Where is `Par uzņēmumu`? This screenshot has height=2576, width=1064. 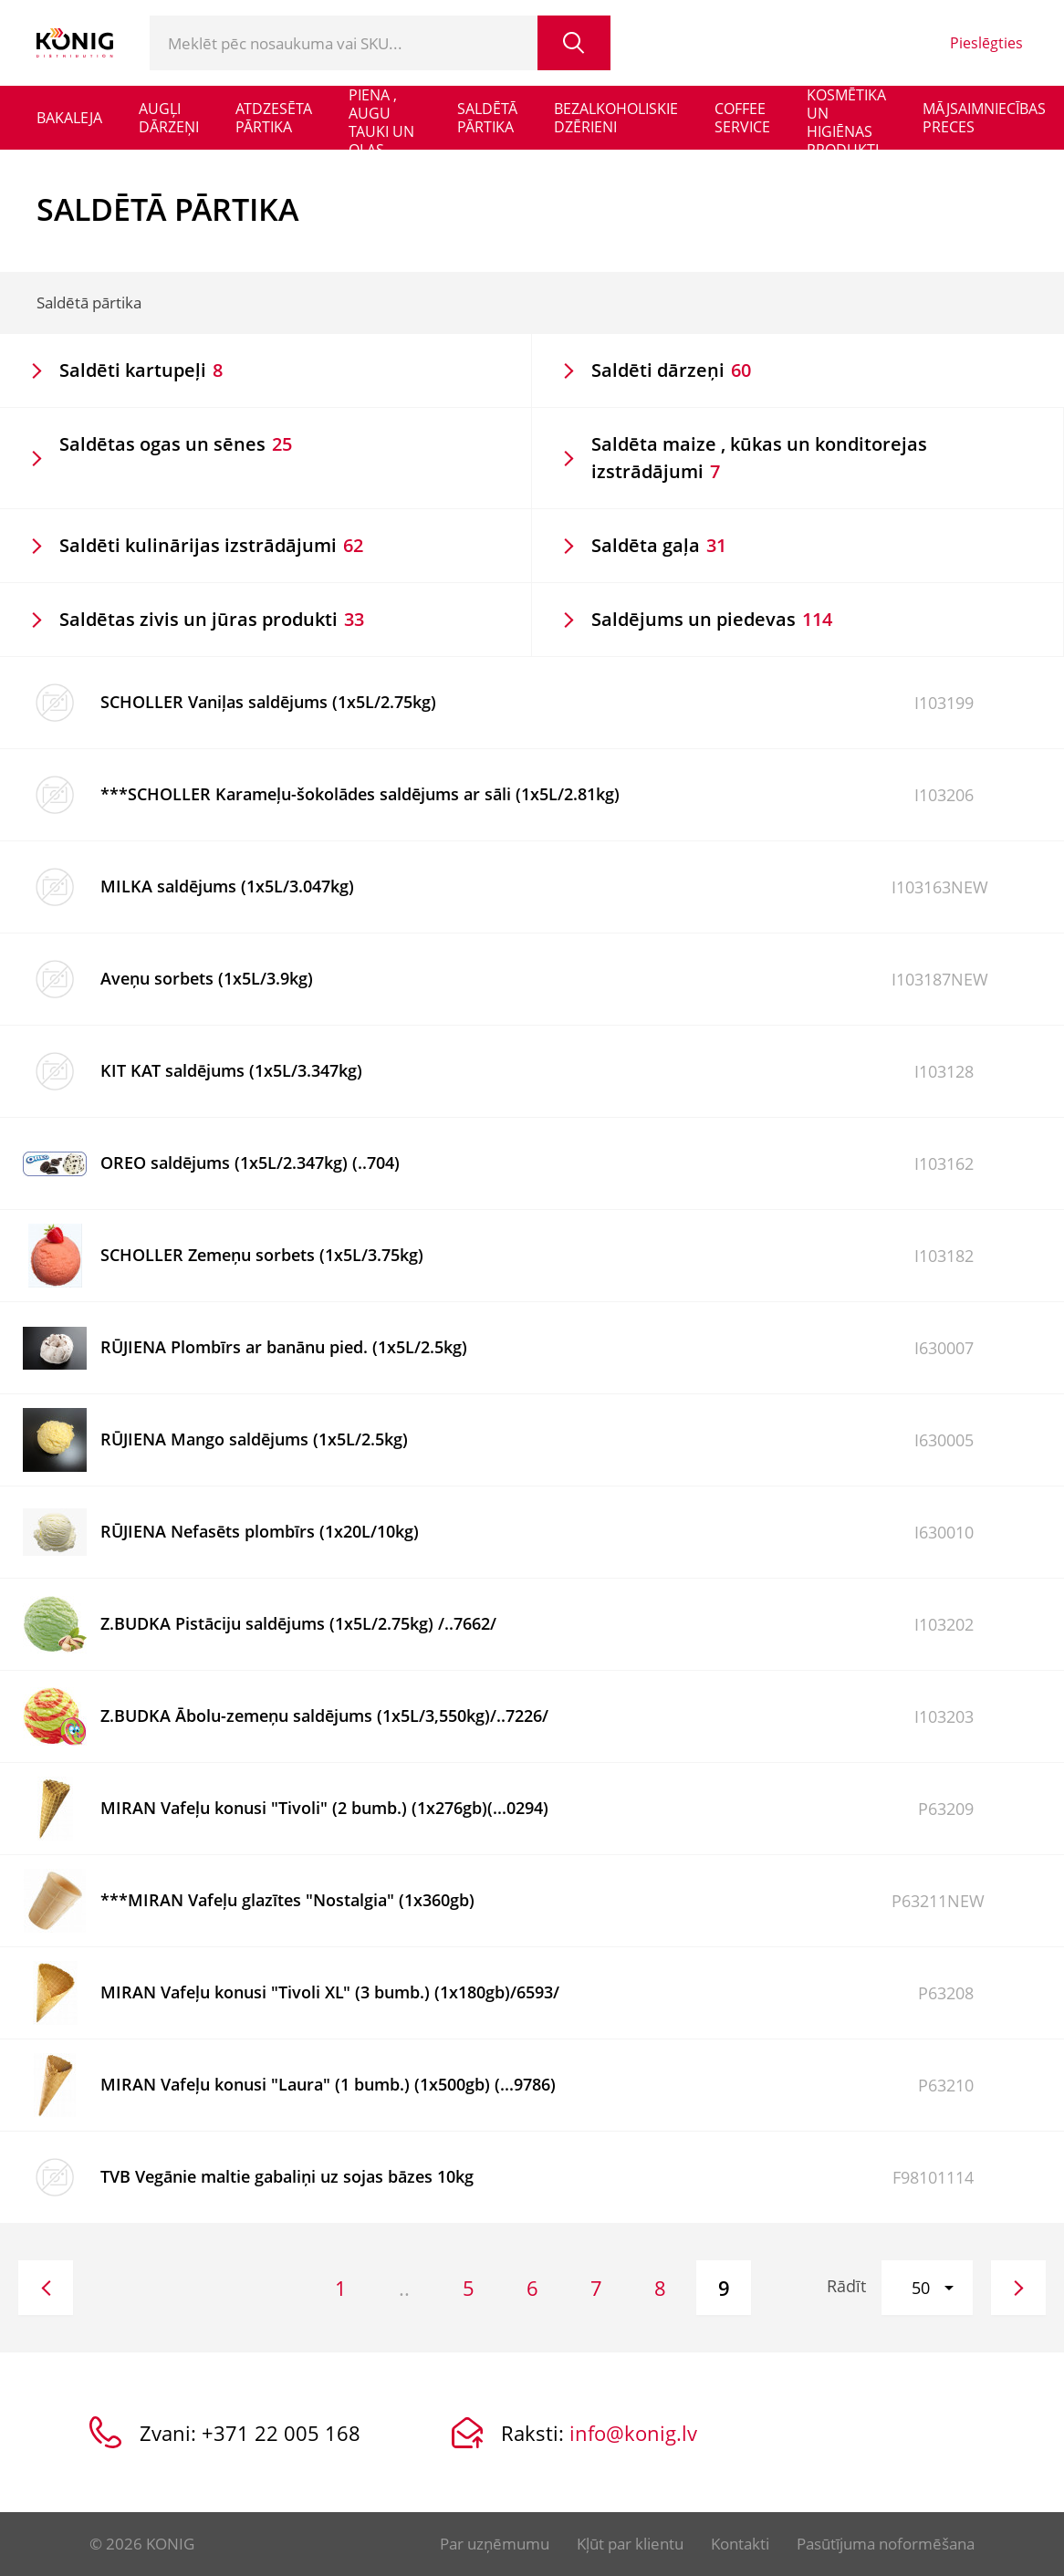 Par uzņēmumu is located at coordinates (494, 2543).